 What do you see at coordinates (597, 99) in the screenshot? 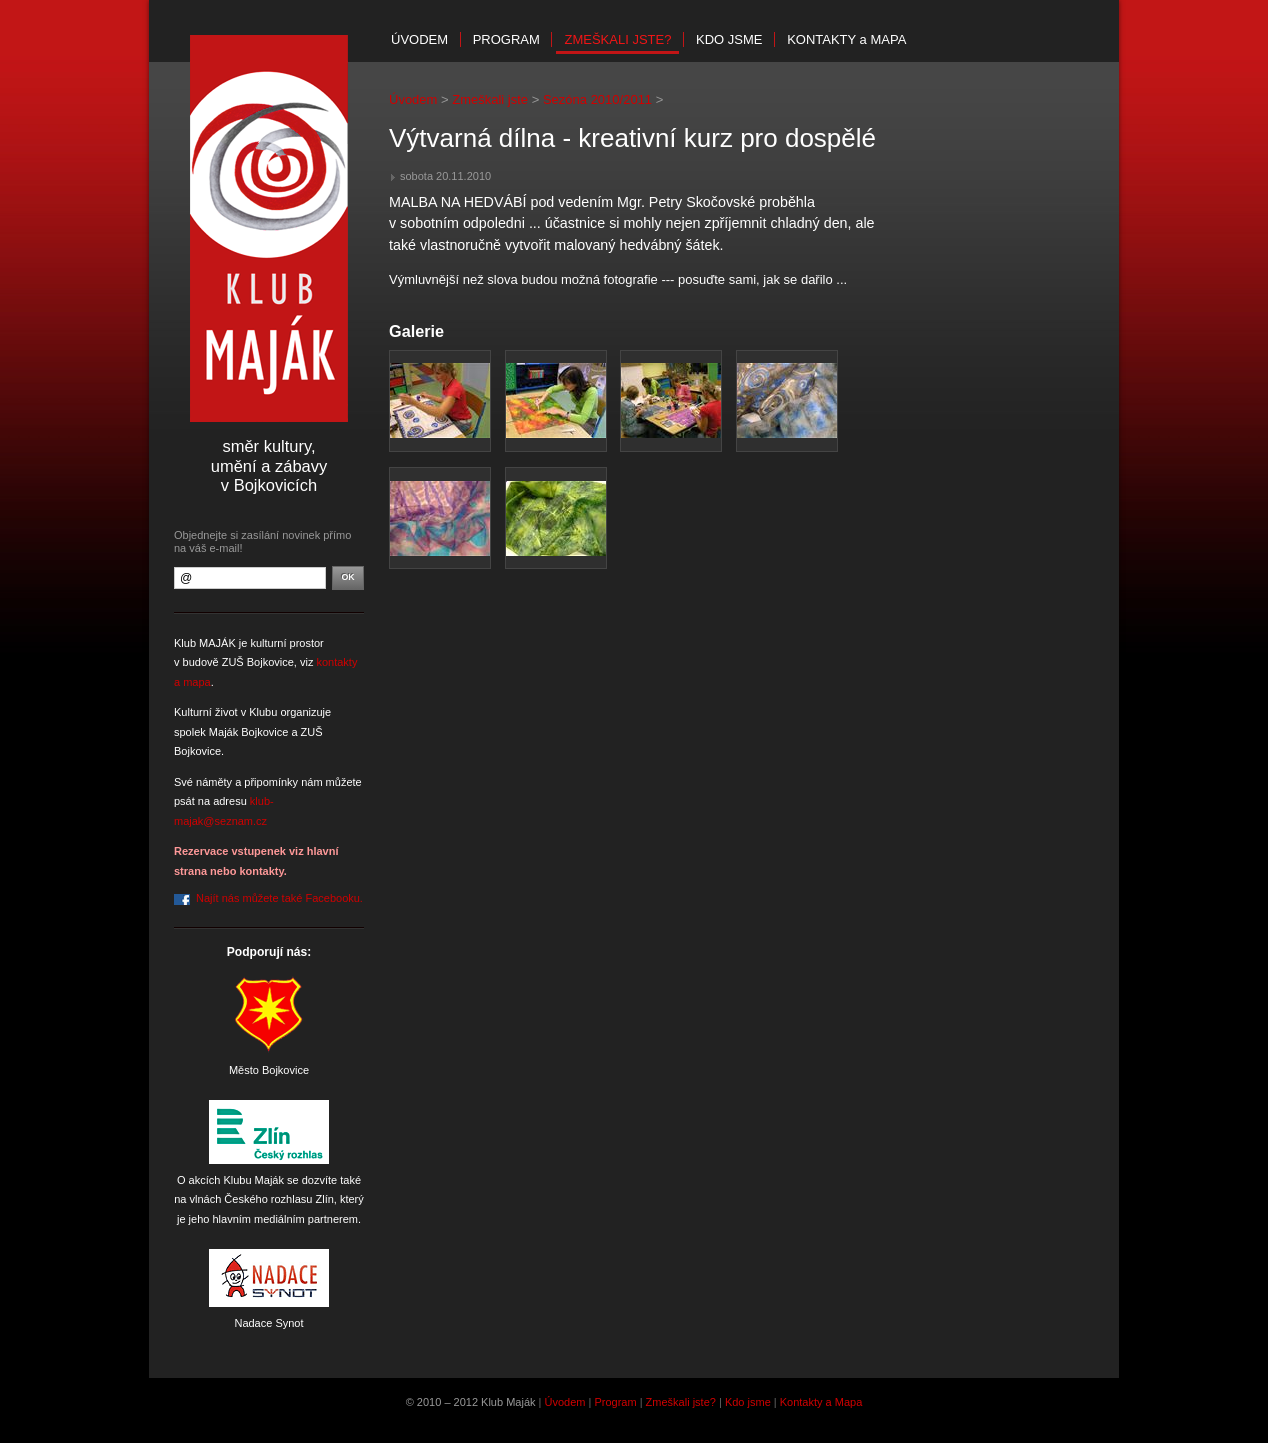
I see `Sezóna 2010/2011` at bounding box center [597, 99].